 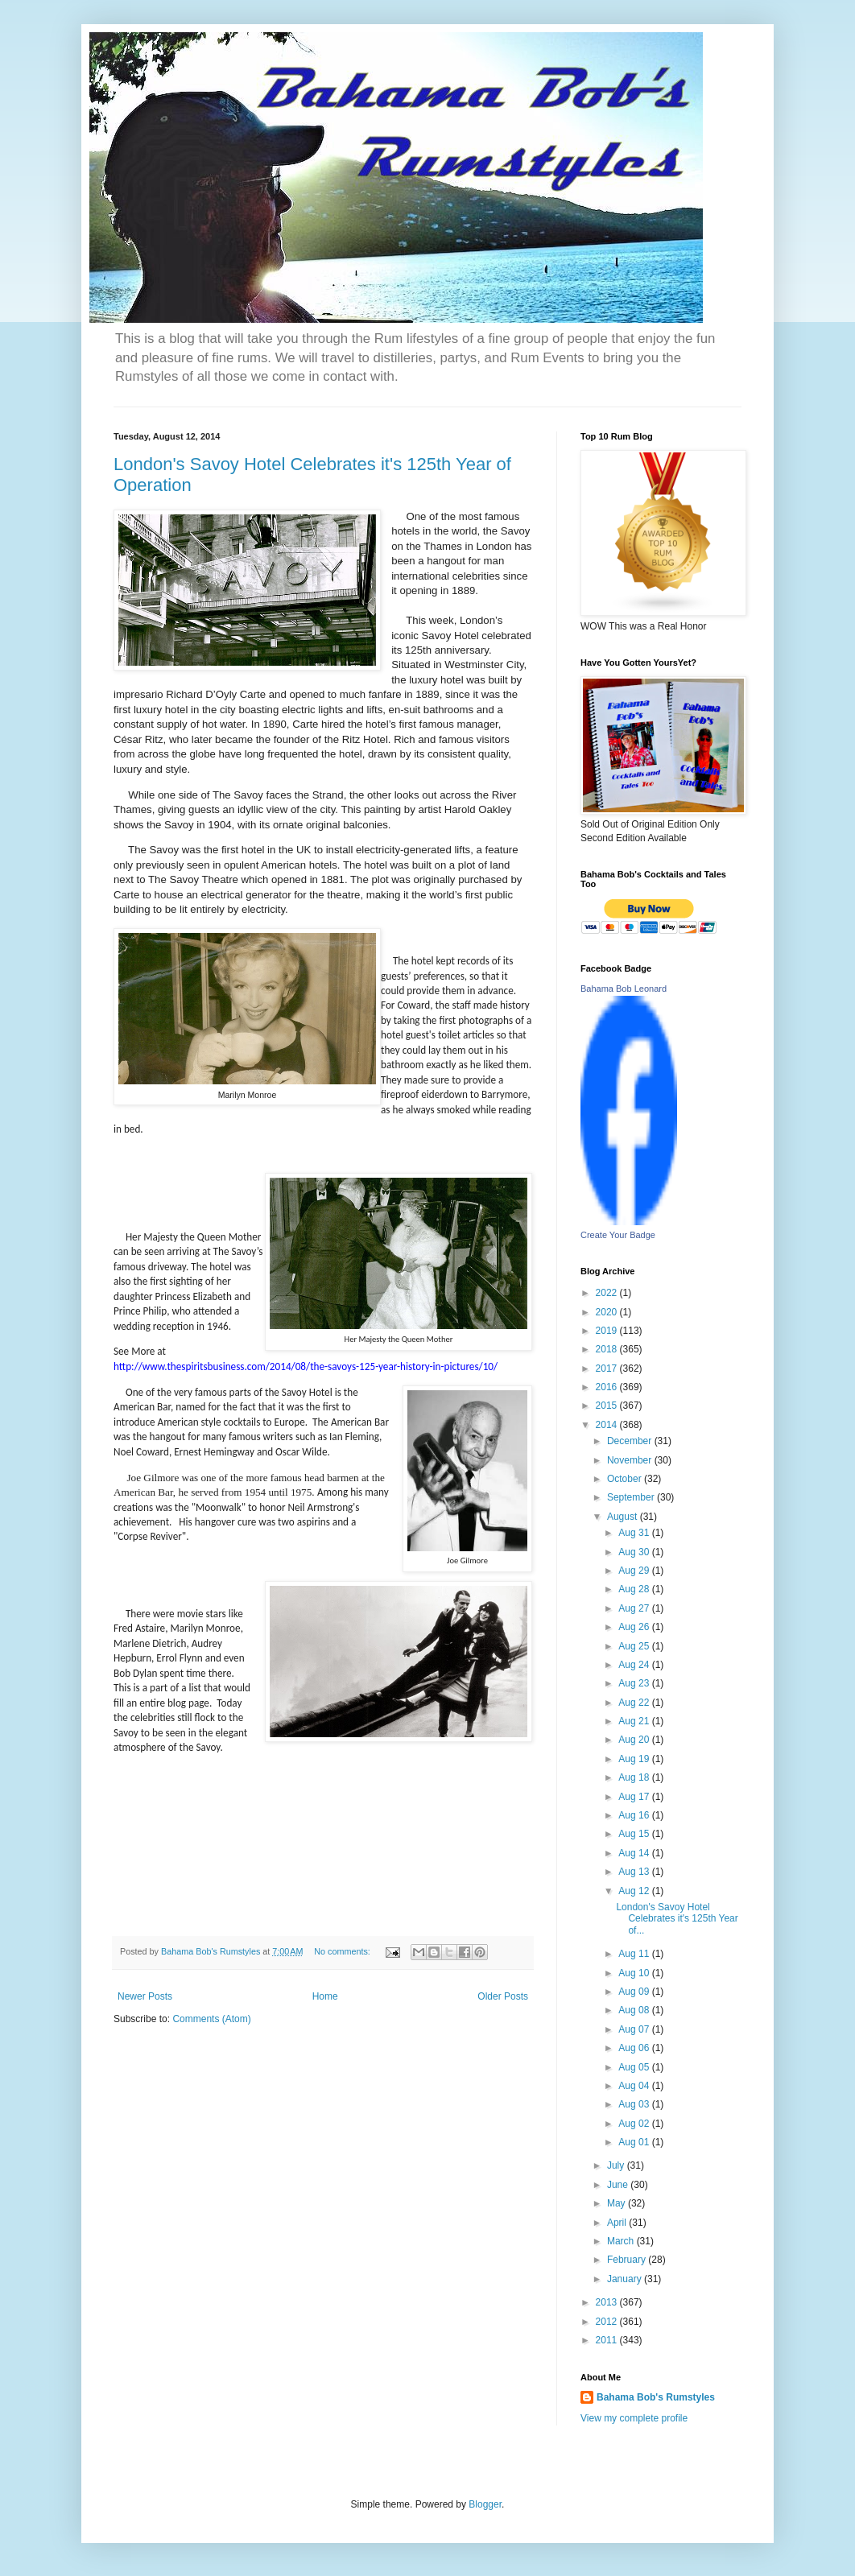 What do you see at coordinates (634, 1552) in the screenshot?
I see `Aug 30` at bounding box center [634, 1552].